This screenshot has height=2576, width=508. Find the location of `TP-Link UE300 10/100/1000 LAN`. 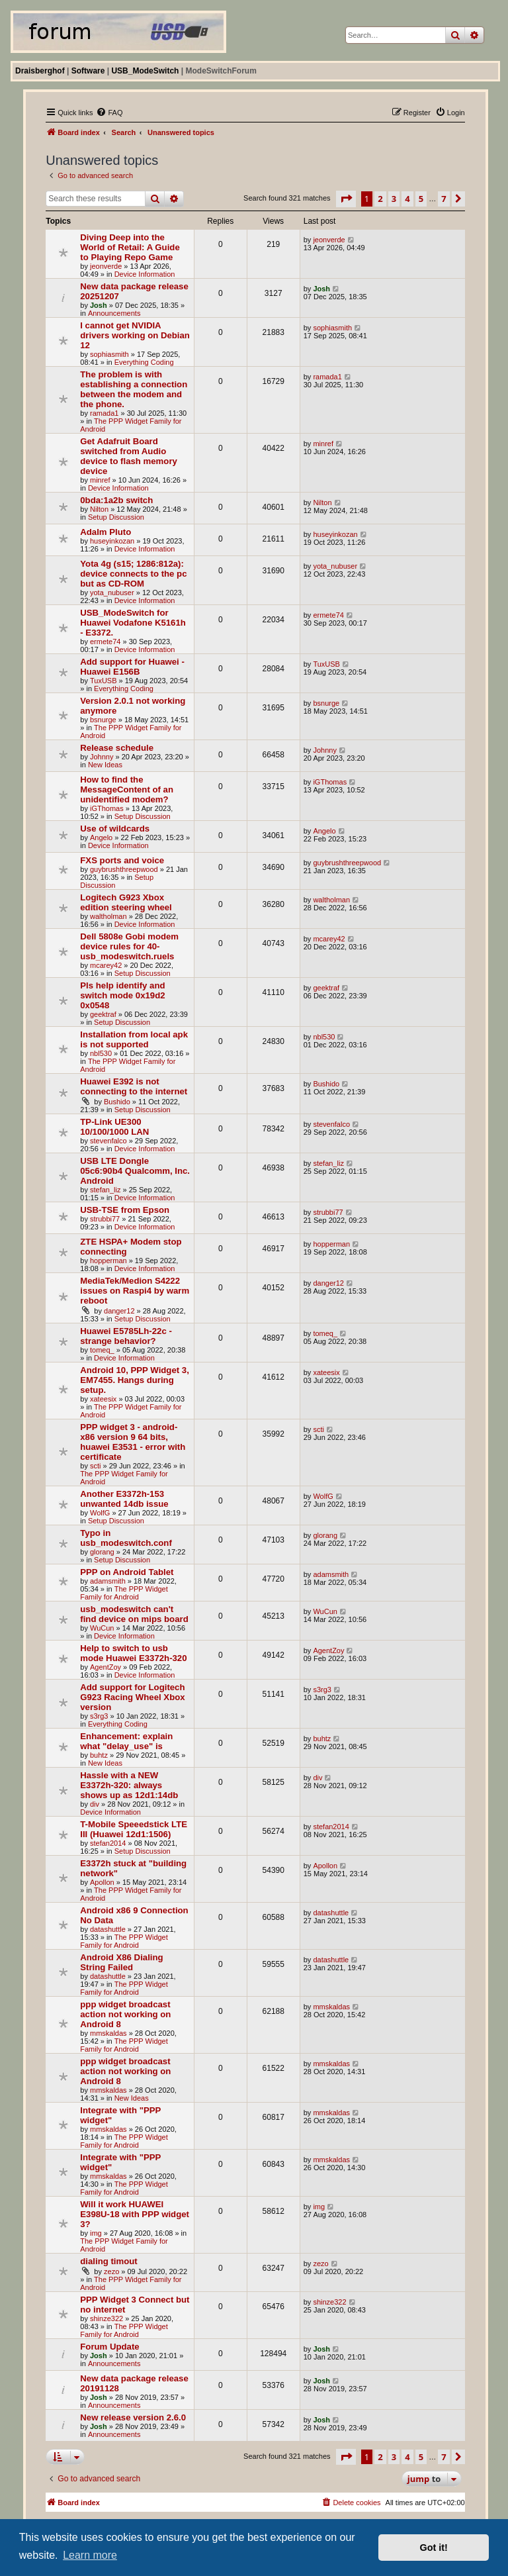

TP-Link UE300 10/100/1000 LAN is located at coordinates (114, 1127).